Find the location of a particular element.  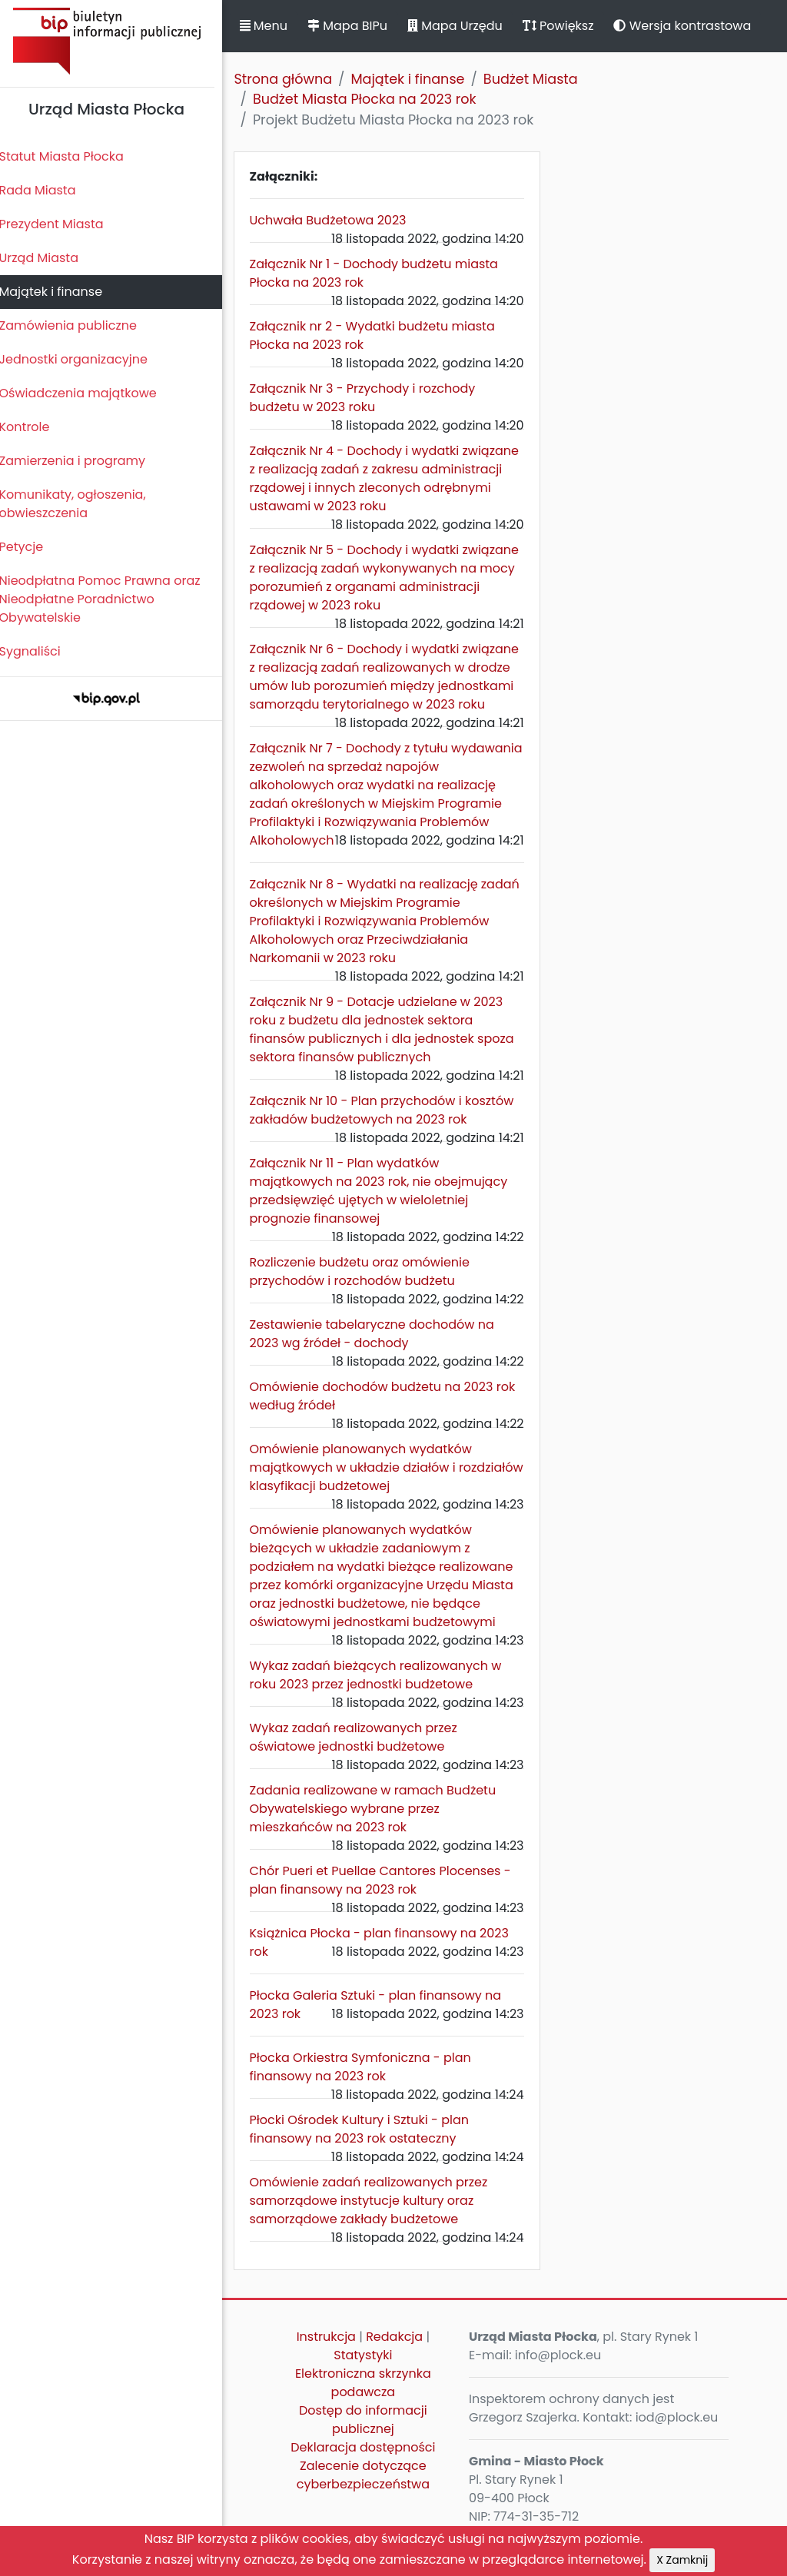

Menu [button] is located at coordinates (272, 26).